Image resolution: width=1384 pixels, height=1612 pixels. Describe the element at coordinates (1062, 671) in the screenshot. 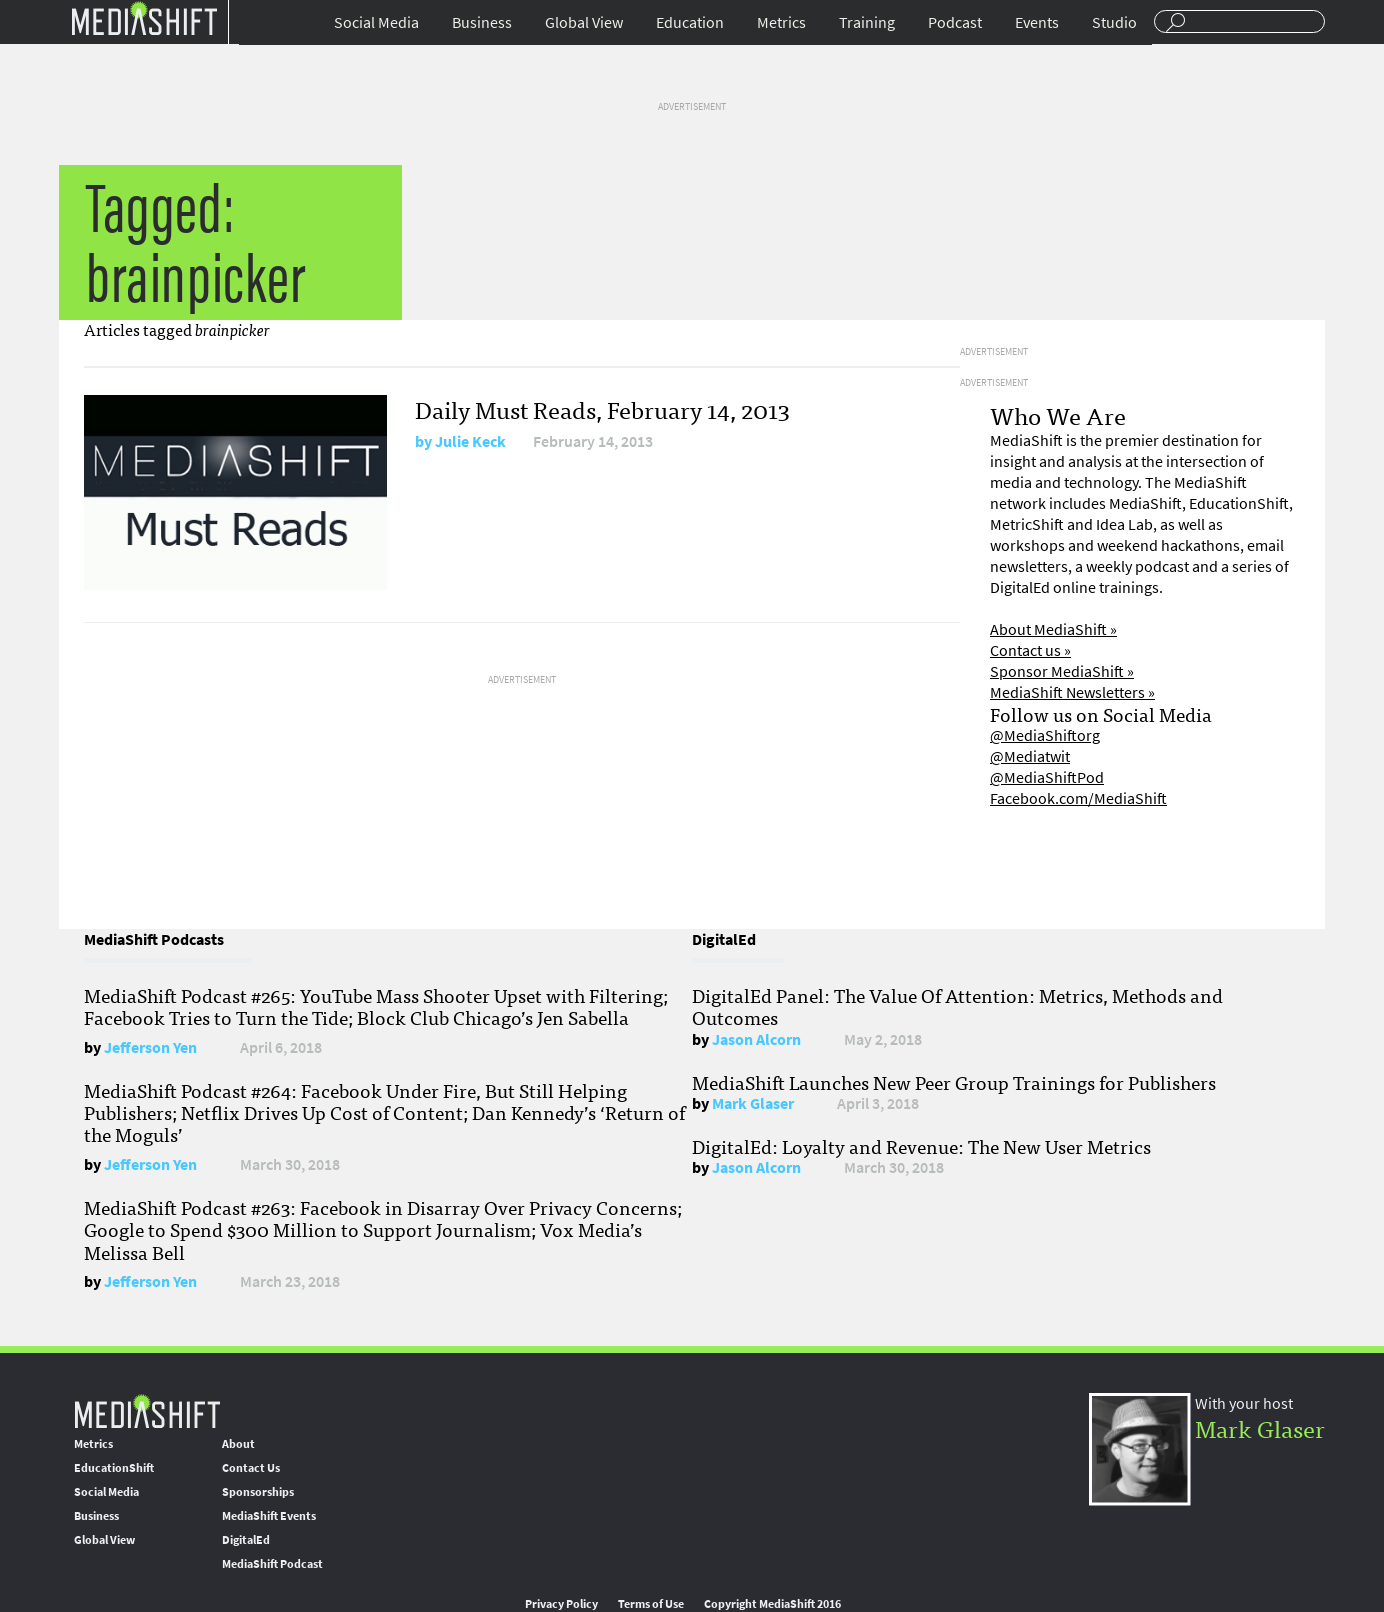

I see `Sponsor MediaShift »` at that location.